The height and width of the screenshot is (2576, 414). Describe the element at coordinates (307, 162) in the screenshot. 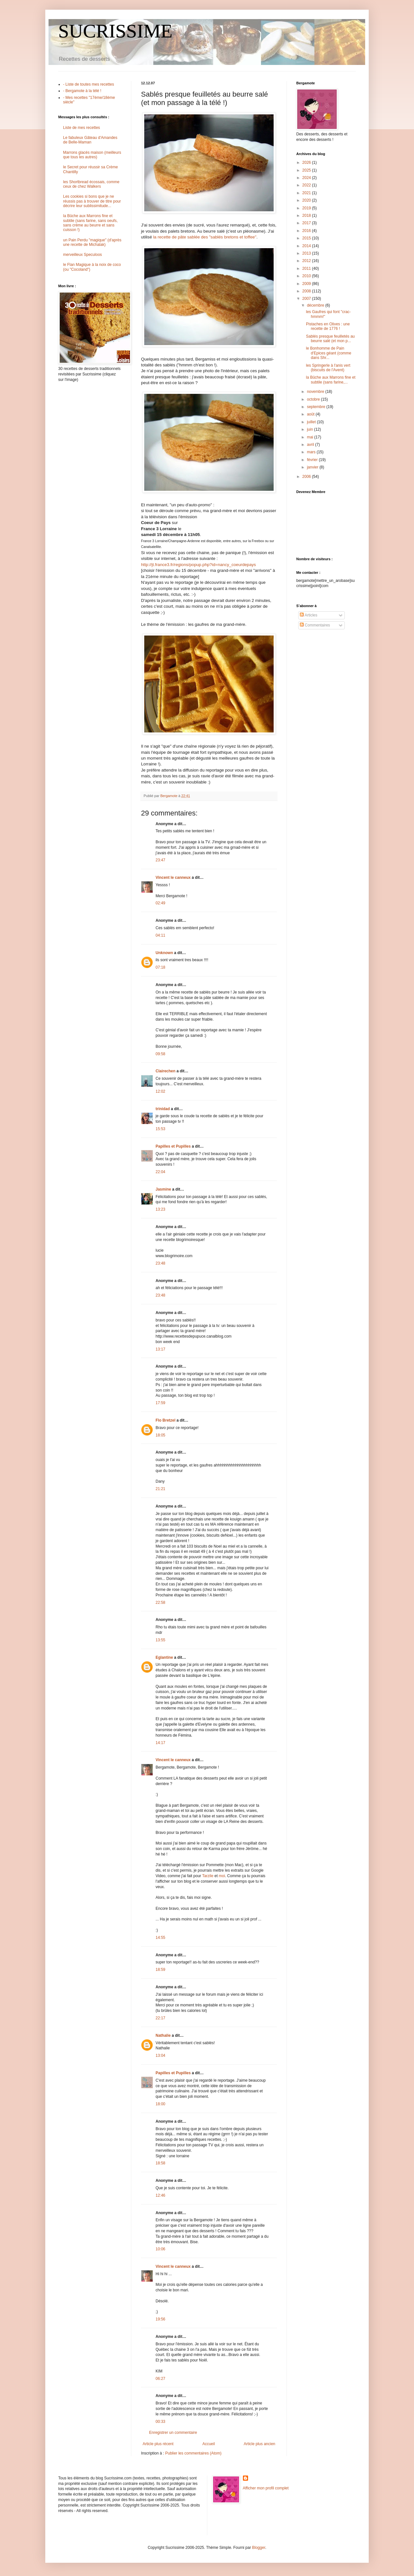

I see `2026` at that location.